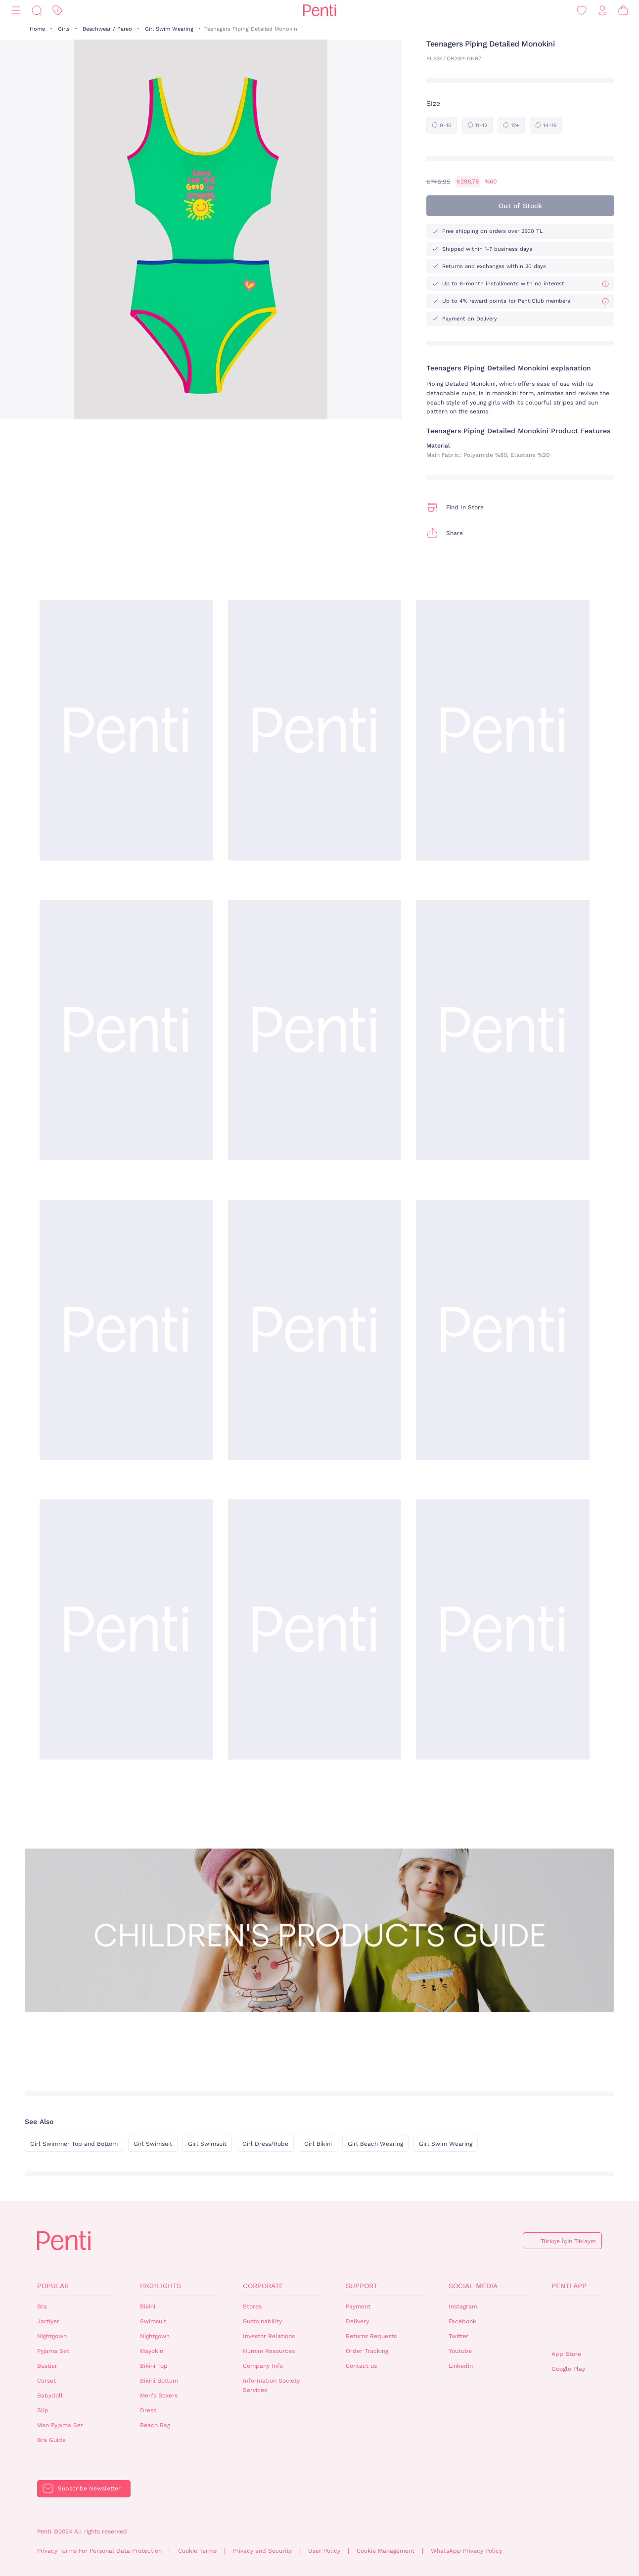 This screenshot has height=2576, width=639. I want to click on Twitter, so click(458, 2336).